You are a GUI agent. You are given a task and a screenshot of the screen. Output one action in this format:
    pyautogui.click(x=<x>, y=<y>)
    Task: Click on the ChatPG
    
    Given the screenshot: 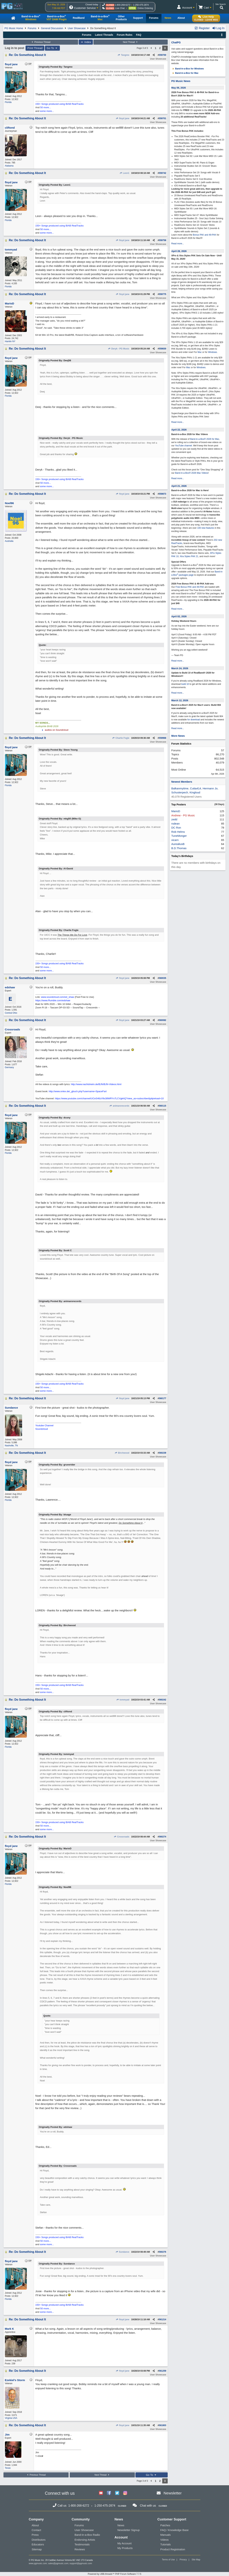 What is the action you would take?
    pyautogui.click(x=176, y=42)
    